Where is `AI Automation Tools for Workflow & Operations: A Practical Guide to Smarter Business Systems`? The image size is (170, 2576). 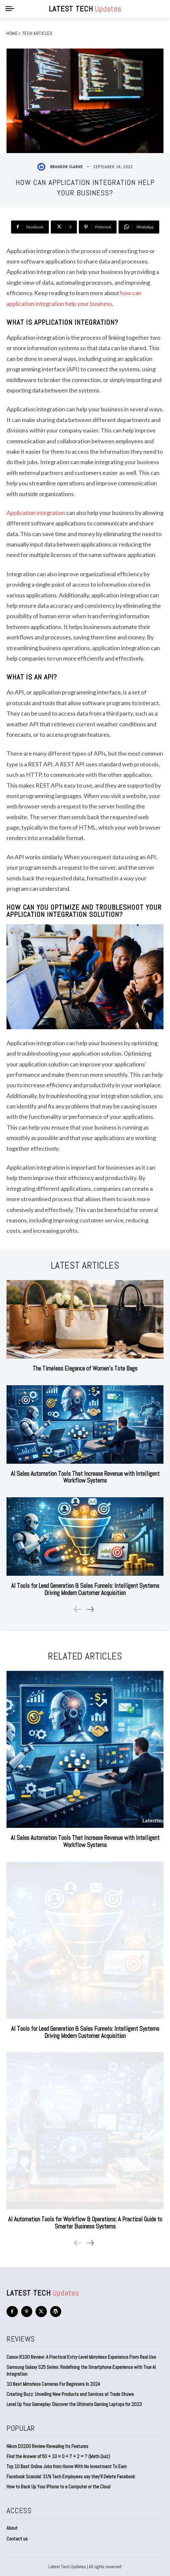 AI Automation Tools for Workflow & Operations: A Practical Guide to Smarter Business Systems is located at coordinates (85, 2222).